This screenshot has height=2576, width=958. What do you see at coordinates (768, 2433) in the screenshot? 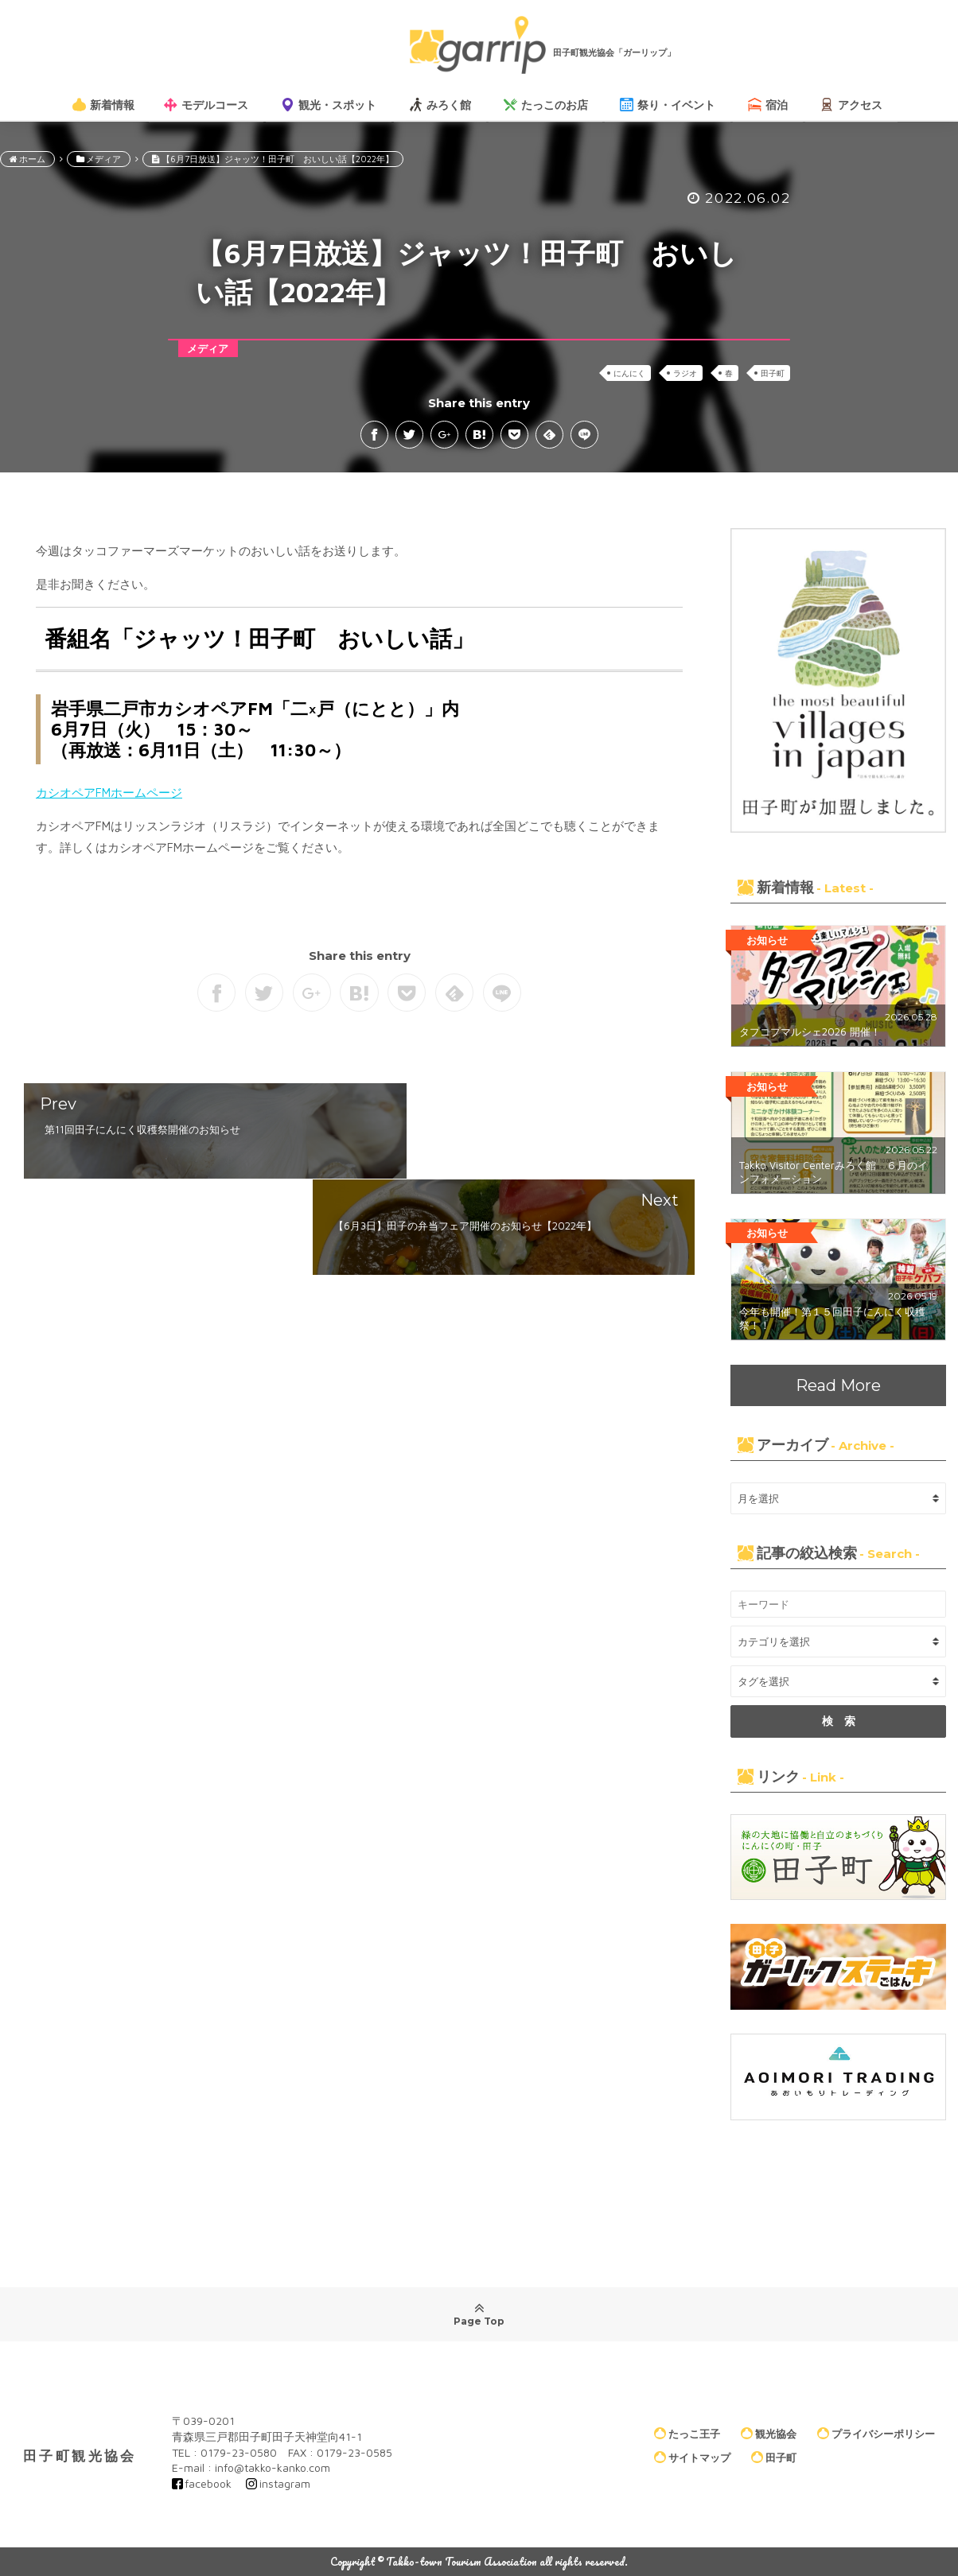
I see `観光協会` at bounding box center [768, 2433].